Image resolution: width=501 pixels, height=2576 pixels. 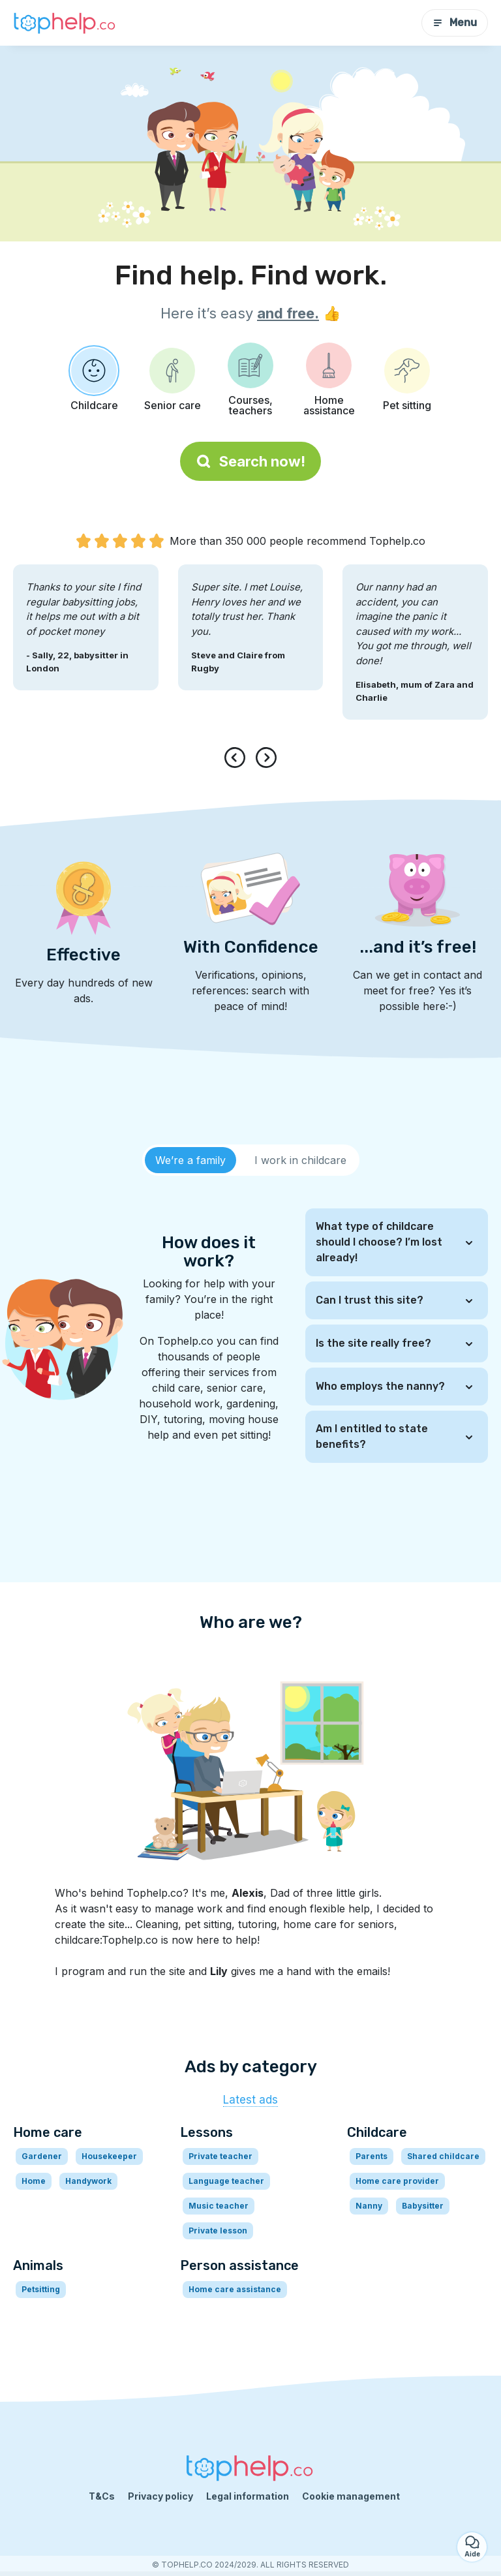 I want to click on Search now!, so click(x=250, y=461).